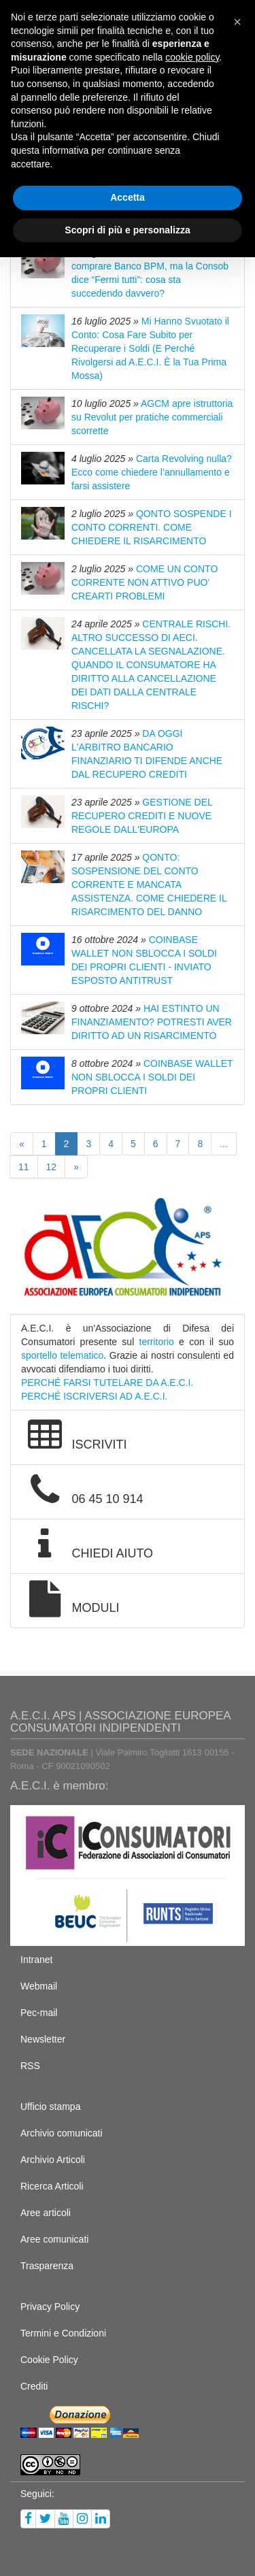 The image size is (255, 2576). Describe the element at coordinates (151, 527) in the screenshot. I see `QONTO SOSPENDE I CONTO CORRENTI. COME CHIEDERE IL RISARCIMENTO` at that location.